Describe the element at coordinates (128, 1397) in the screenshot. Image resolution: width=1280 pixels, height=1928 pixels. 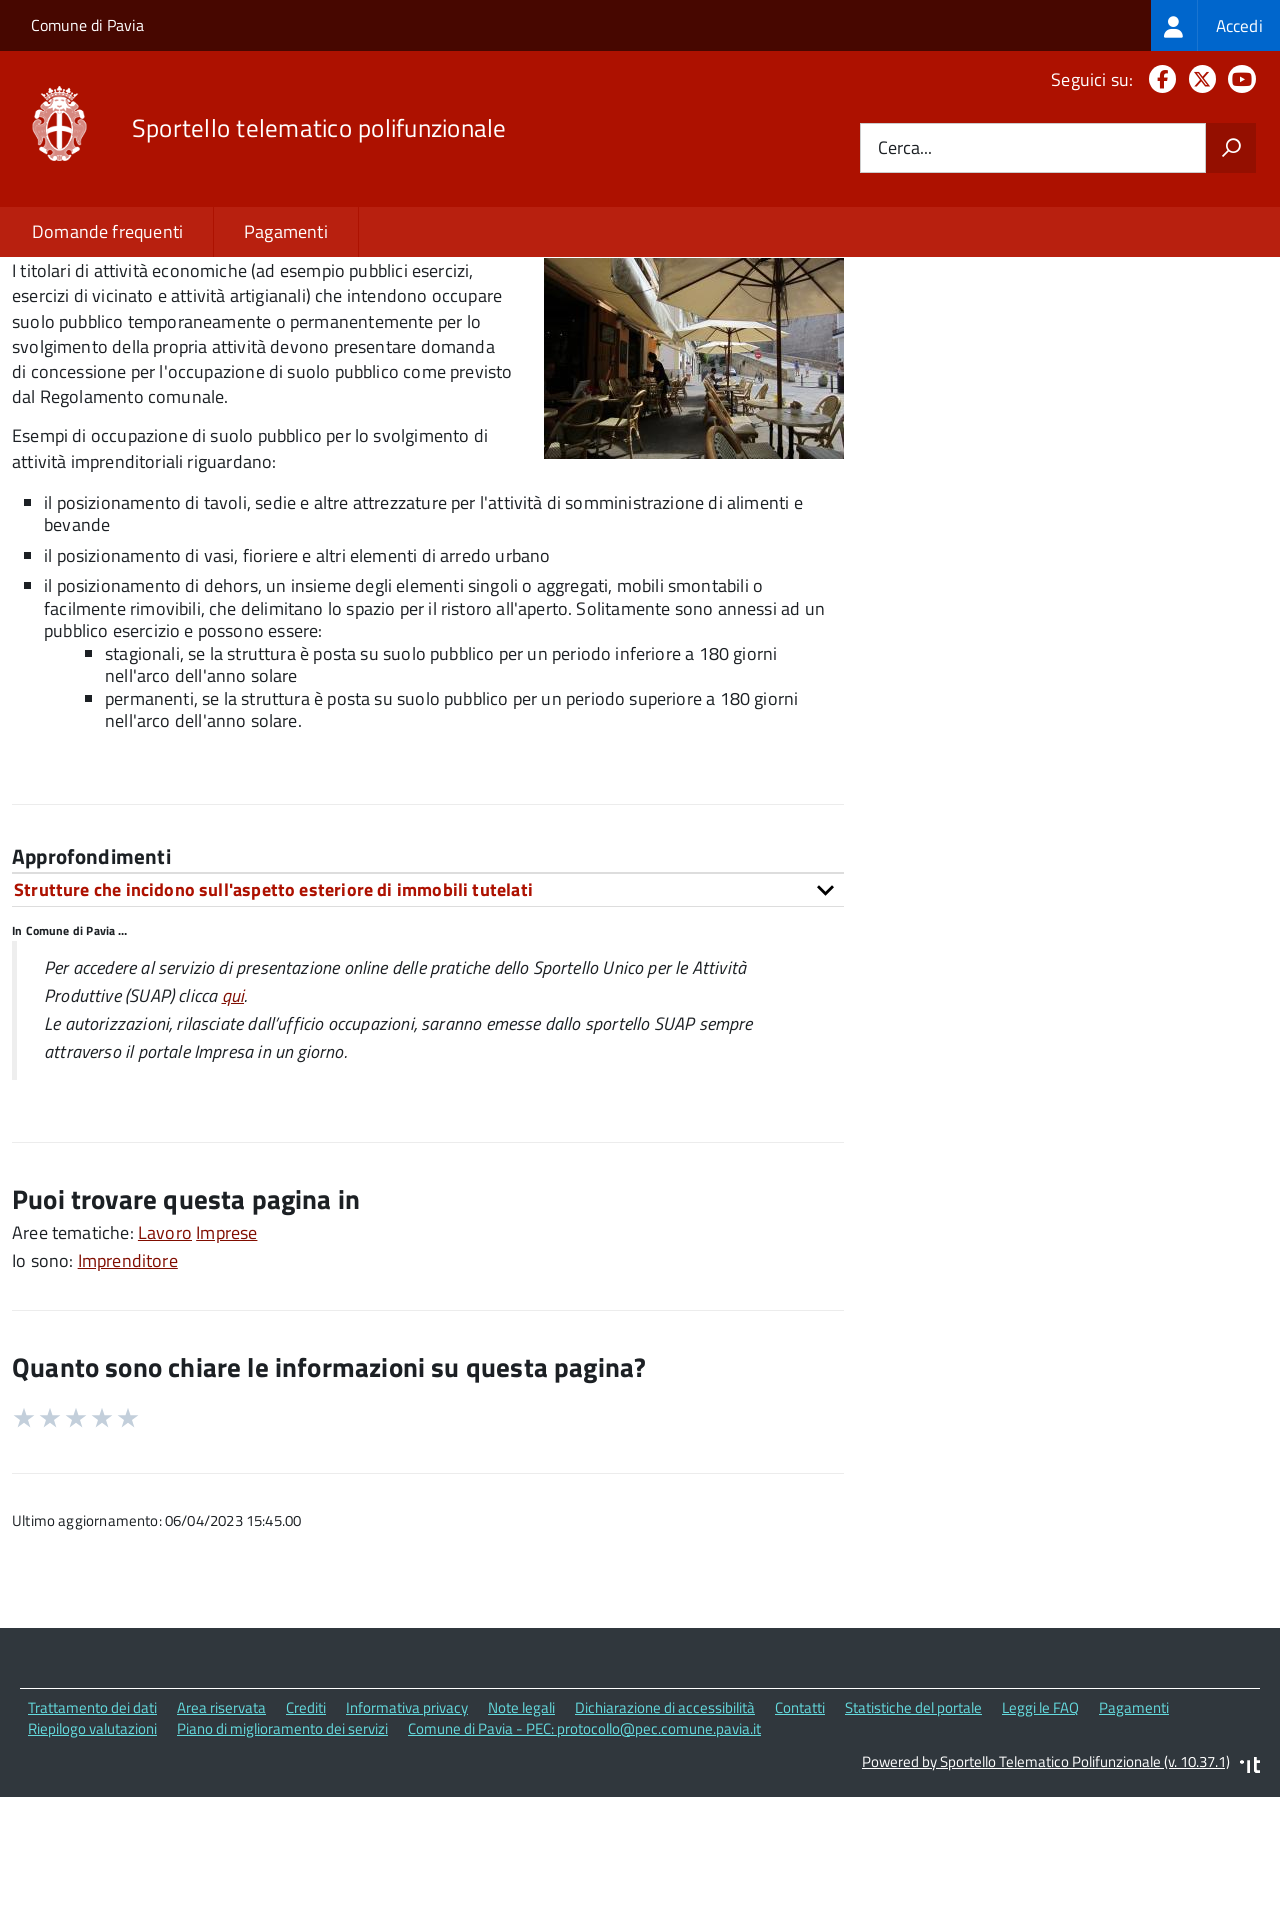
I see `Imprenditore` at that location.